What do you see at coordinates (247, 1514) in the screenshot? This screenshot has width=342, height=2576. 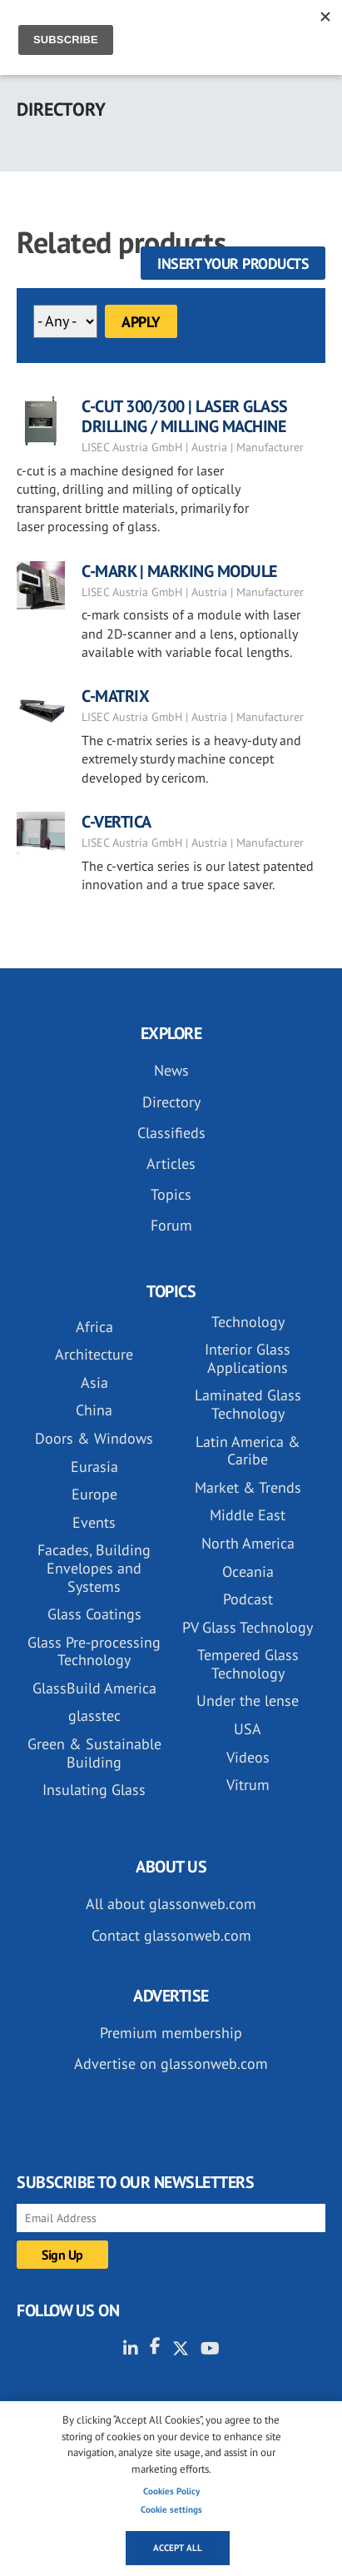 I see `Middle East` at bounding box center [247, 1514].